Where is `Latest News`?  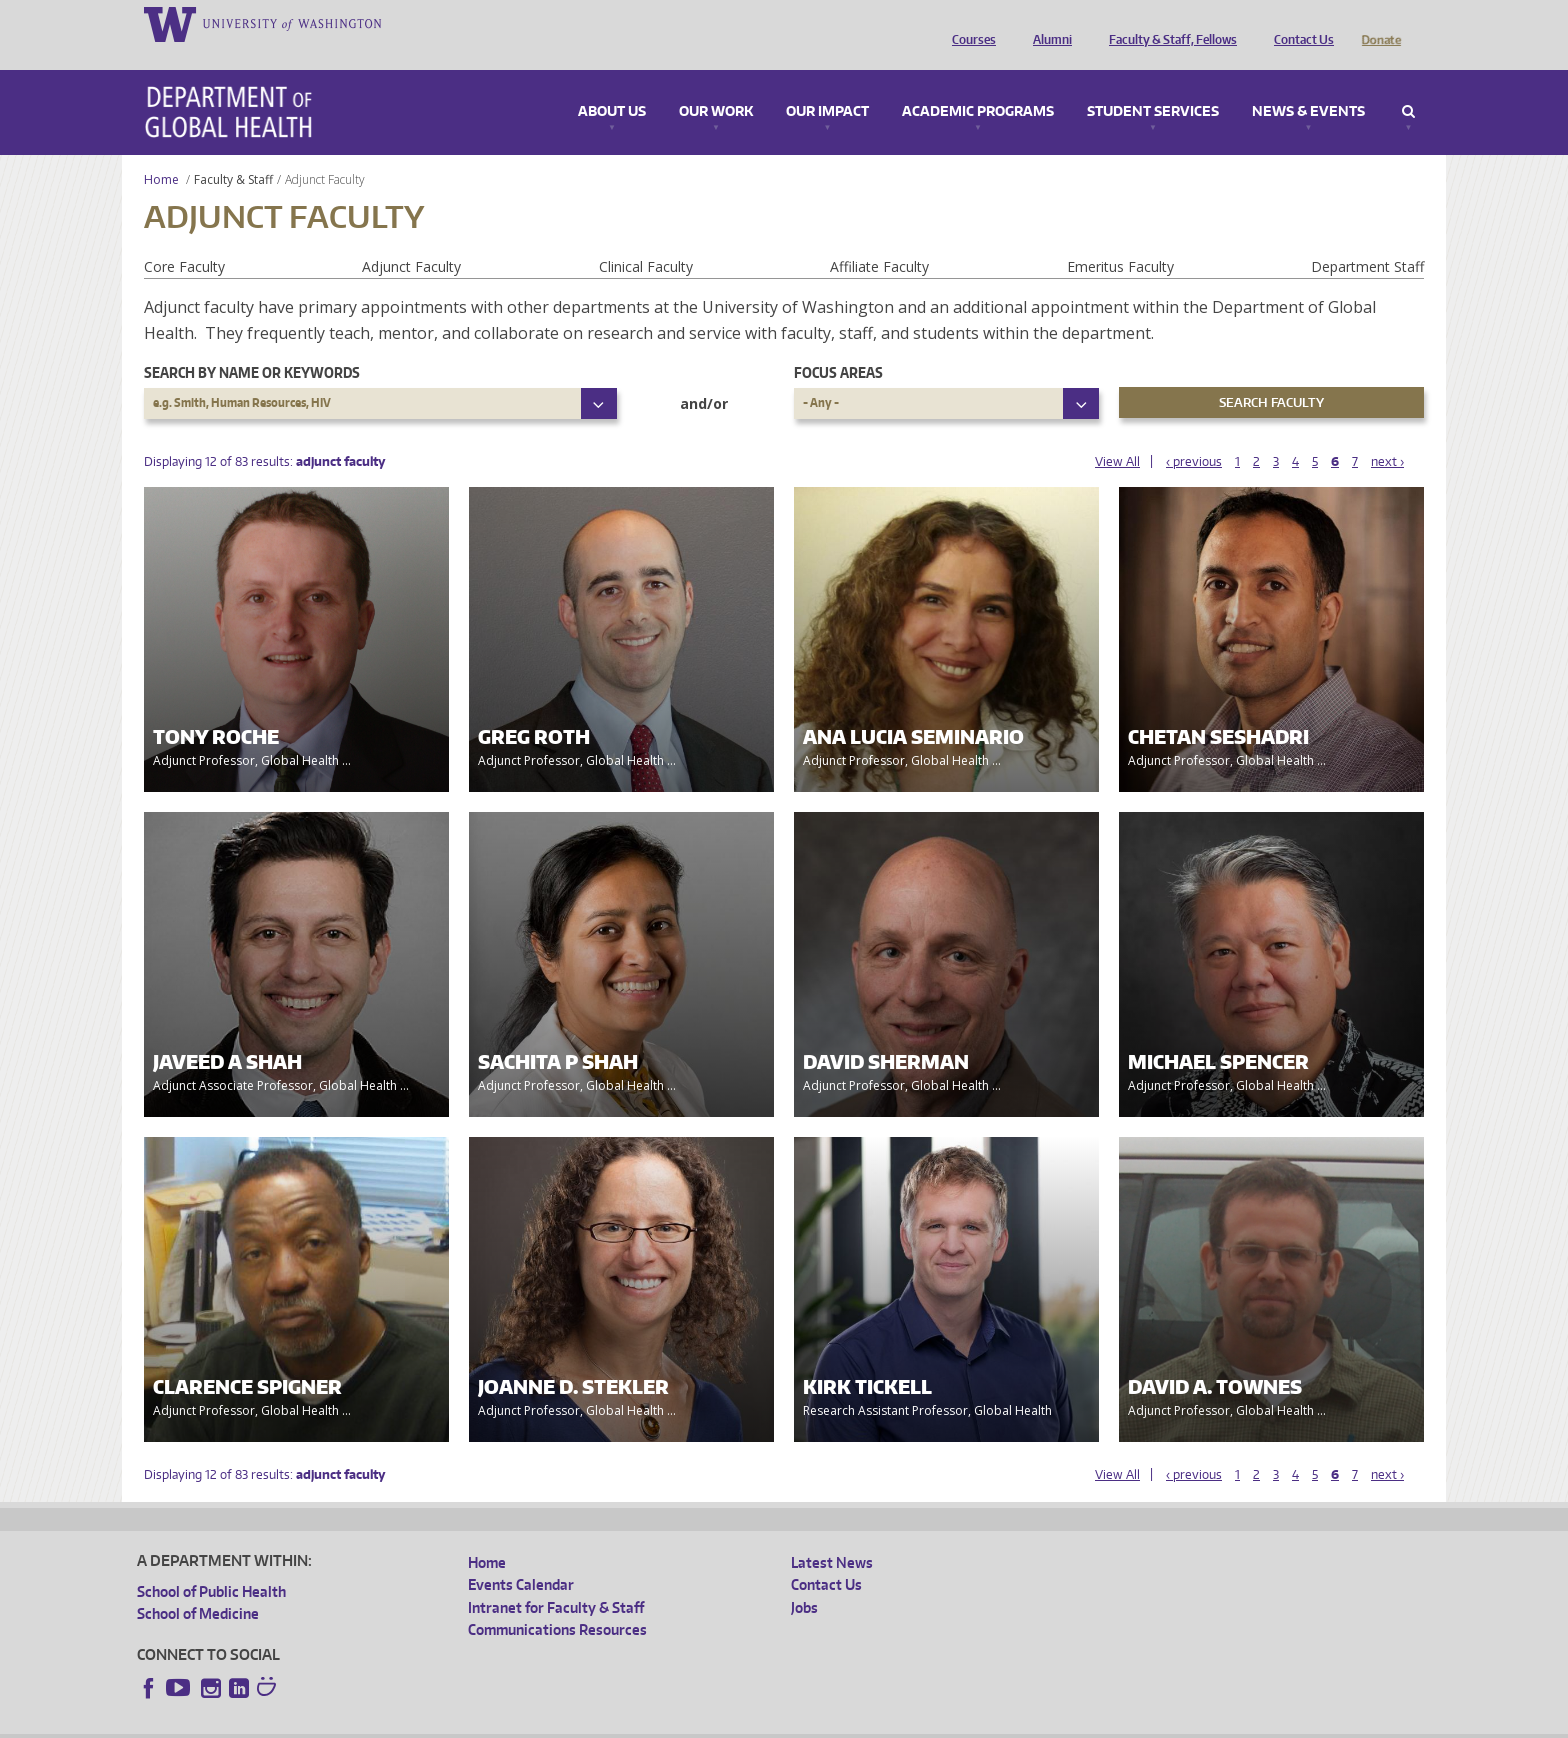 Latest News is located at coordinates (832, 1534).